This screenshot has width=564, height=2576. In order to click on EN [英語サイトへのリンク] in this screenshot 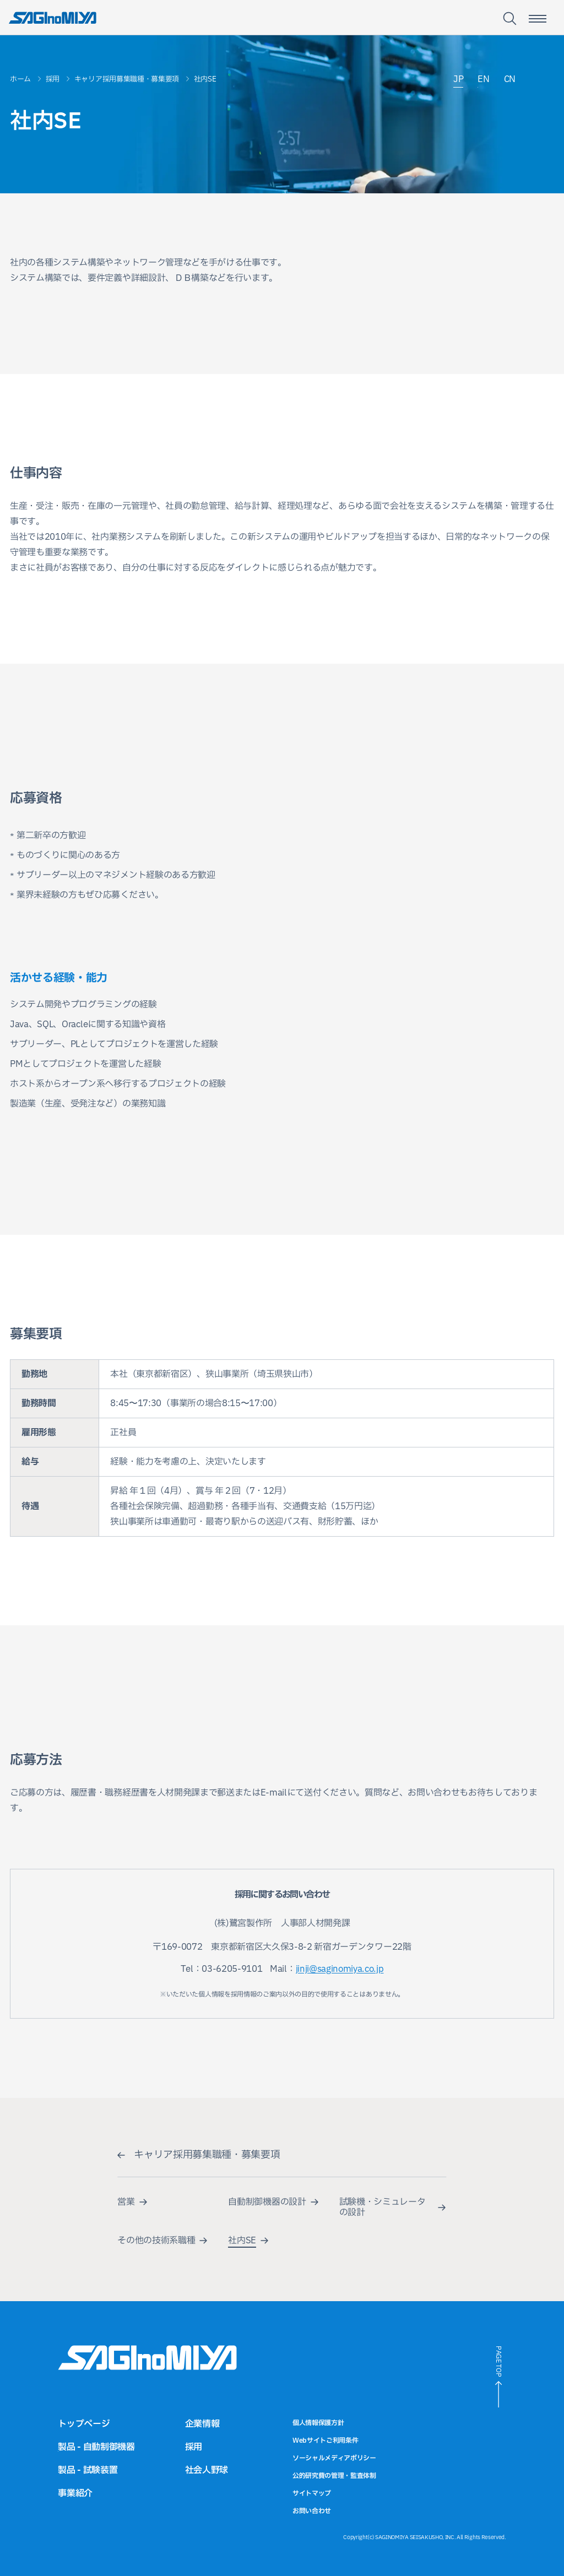, I will do `click(483, 80)`.